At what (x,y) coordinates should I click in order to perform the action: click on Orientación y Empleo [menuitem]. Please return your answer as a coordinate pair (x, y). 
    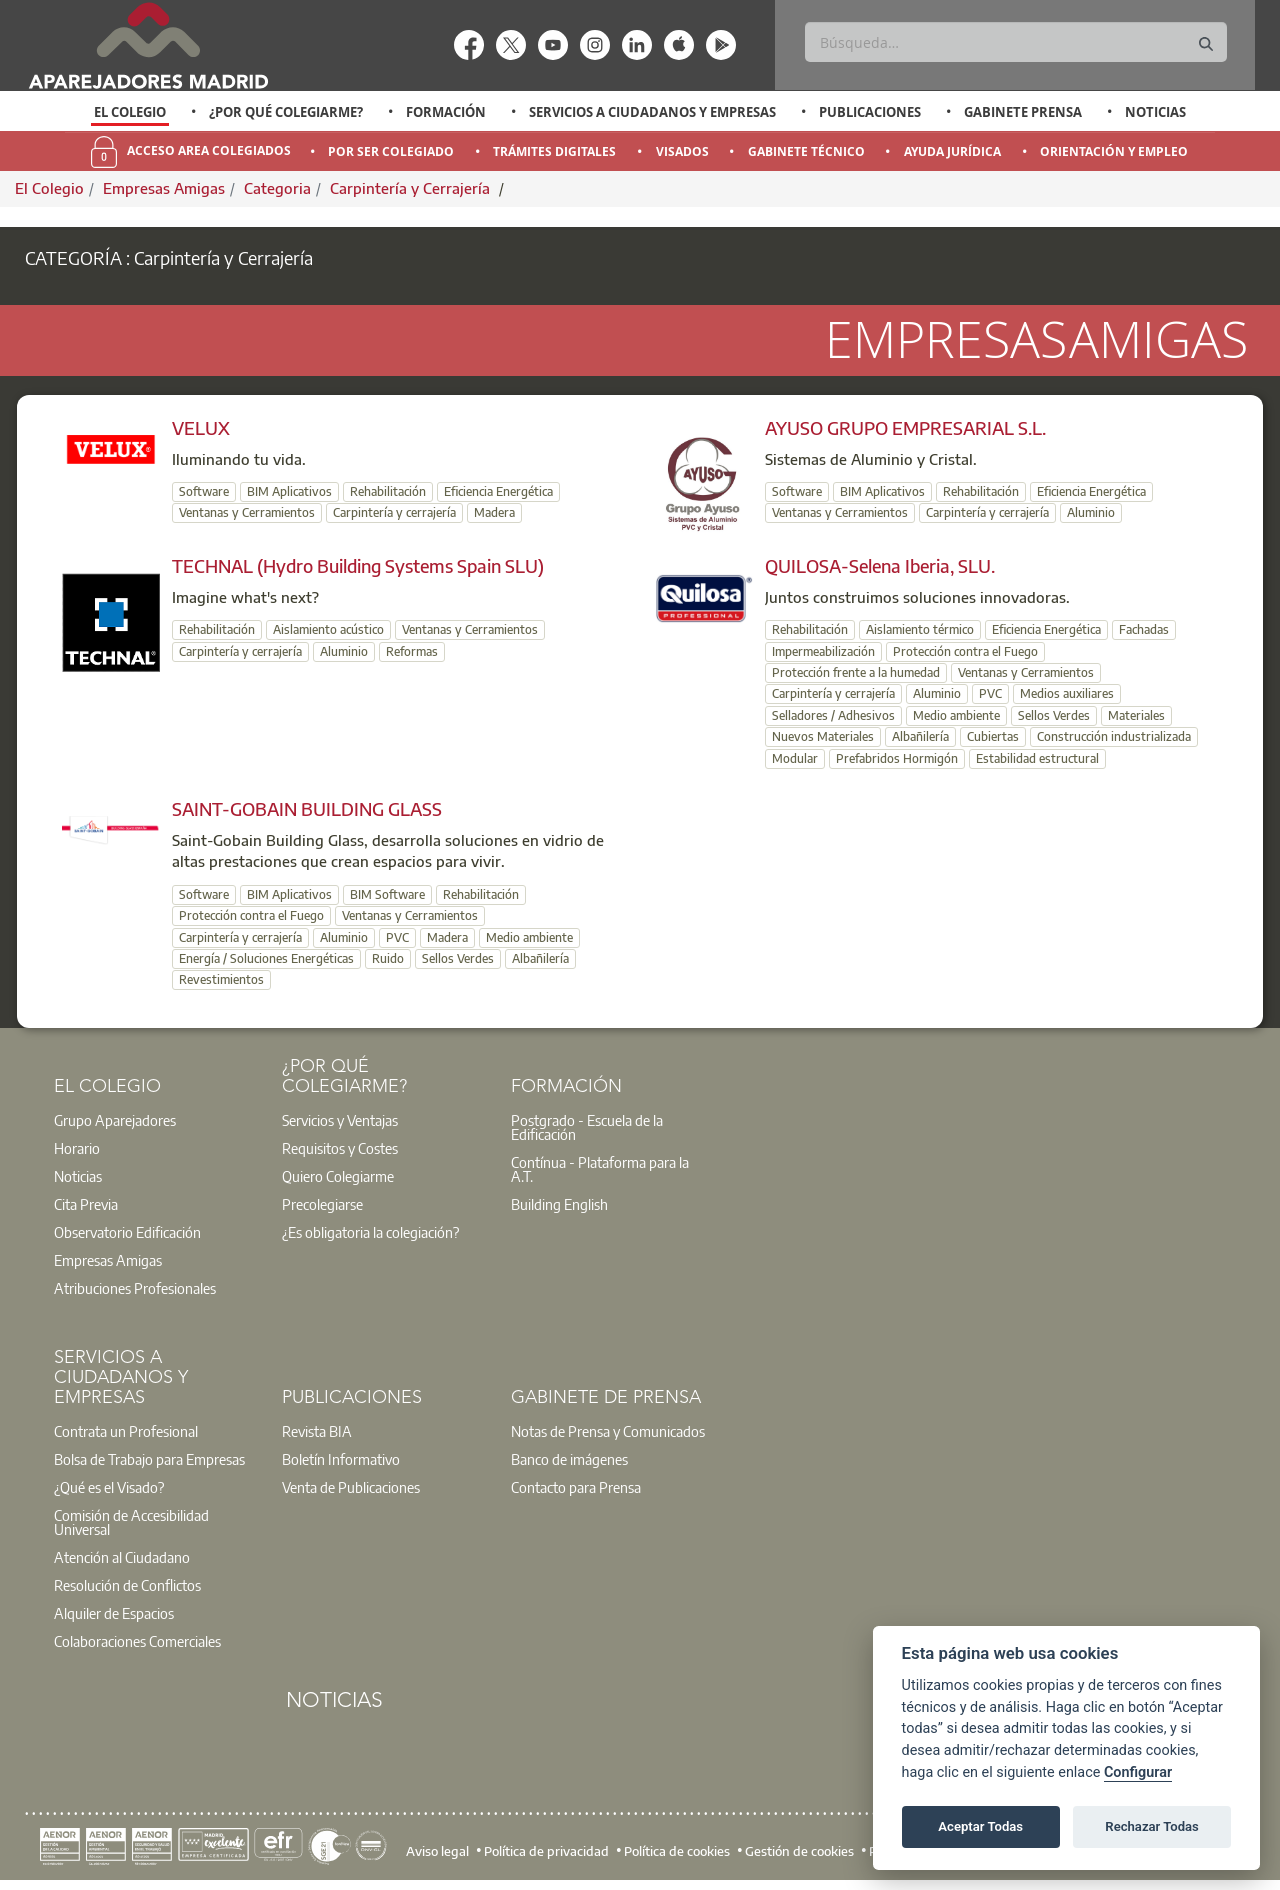
    Looking at the image, I should click on (1114, 151).